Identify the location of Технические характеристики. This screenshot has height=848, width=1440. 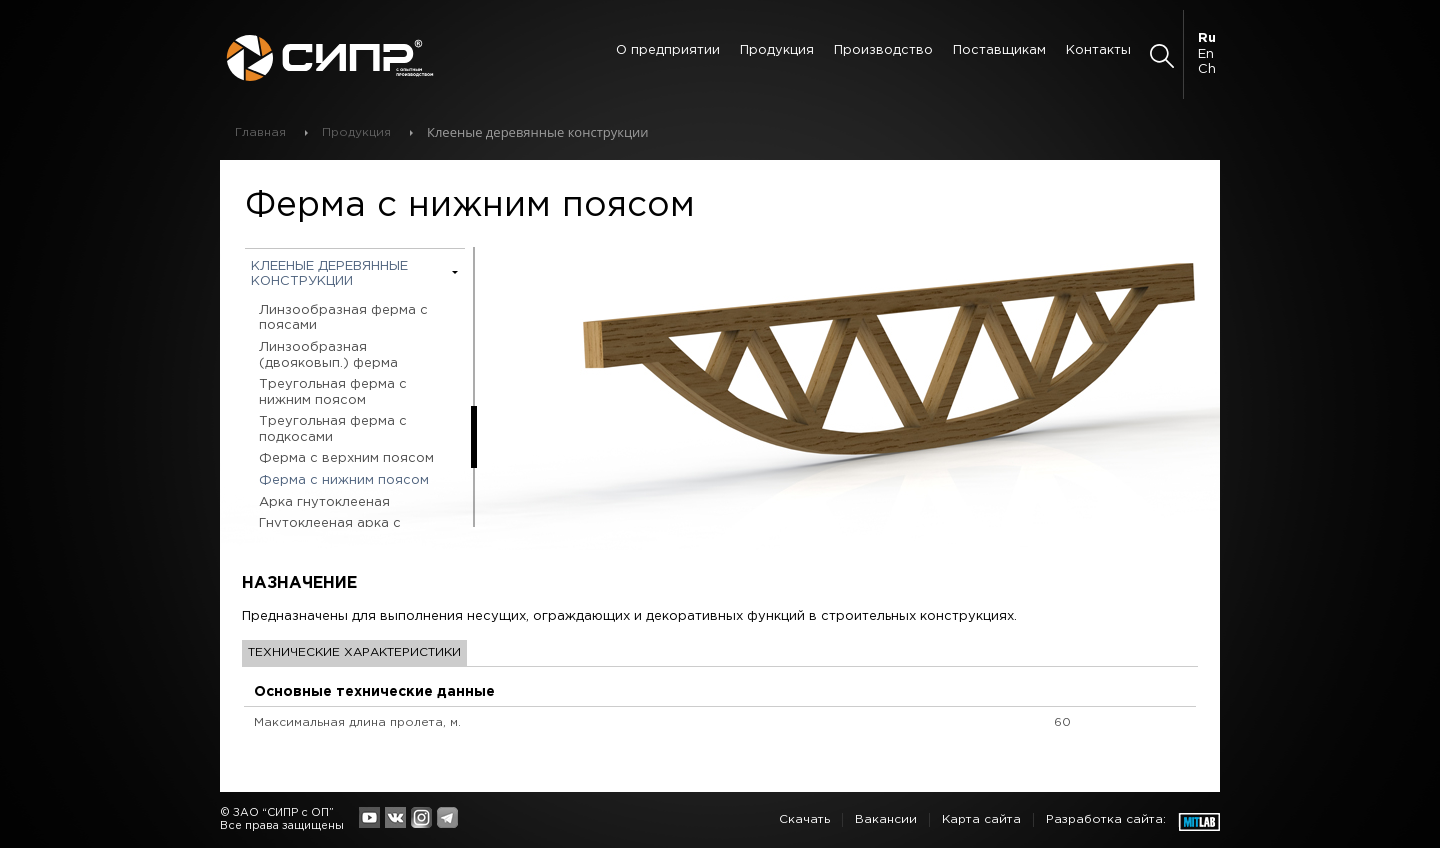
(354, 652).